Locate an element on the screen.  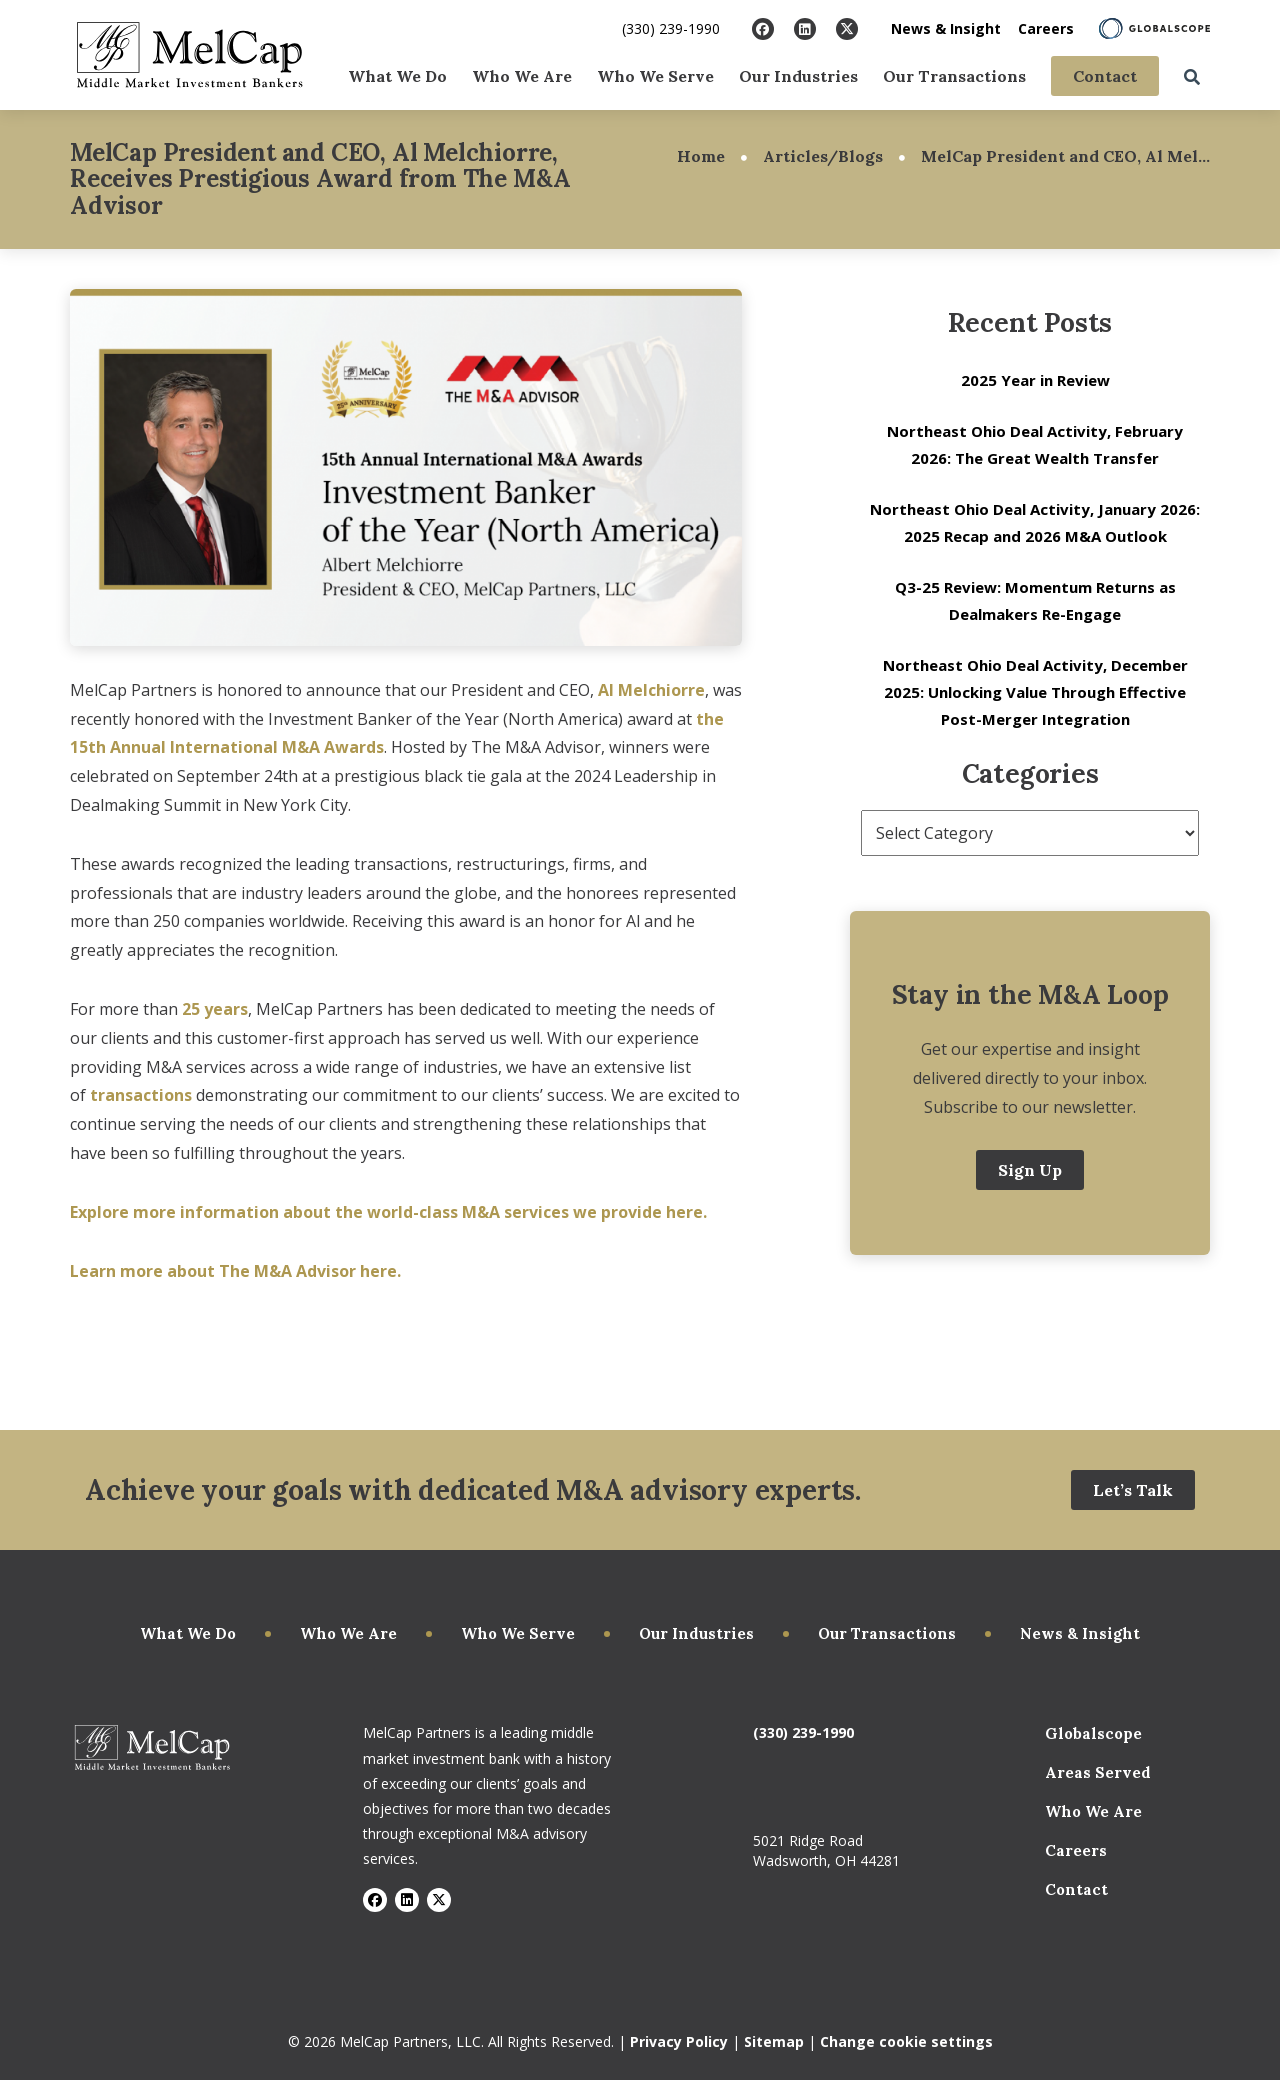
transactions is located at coordinates (143, 1095).